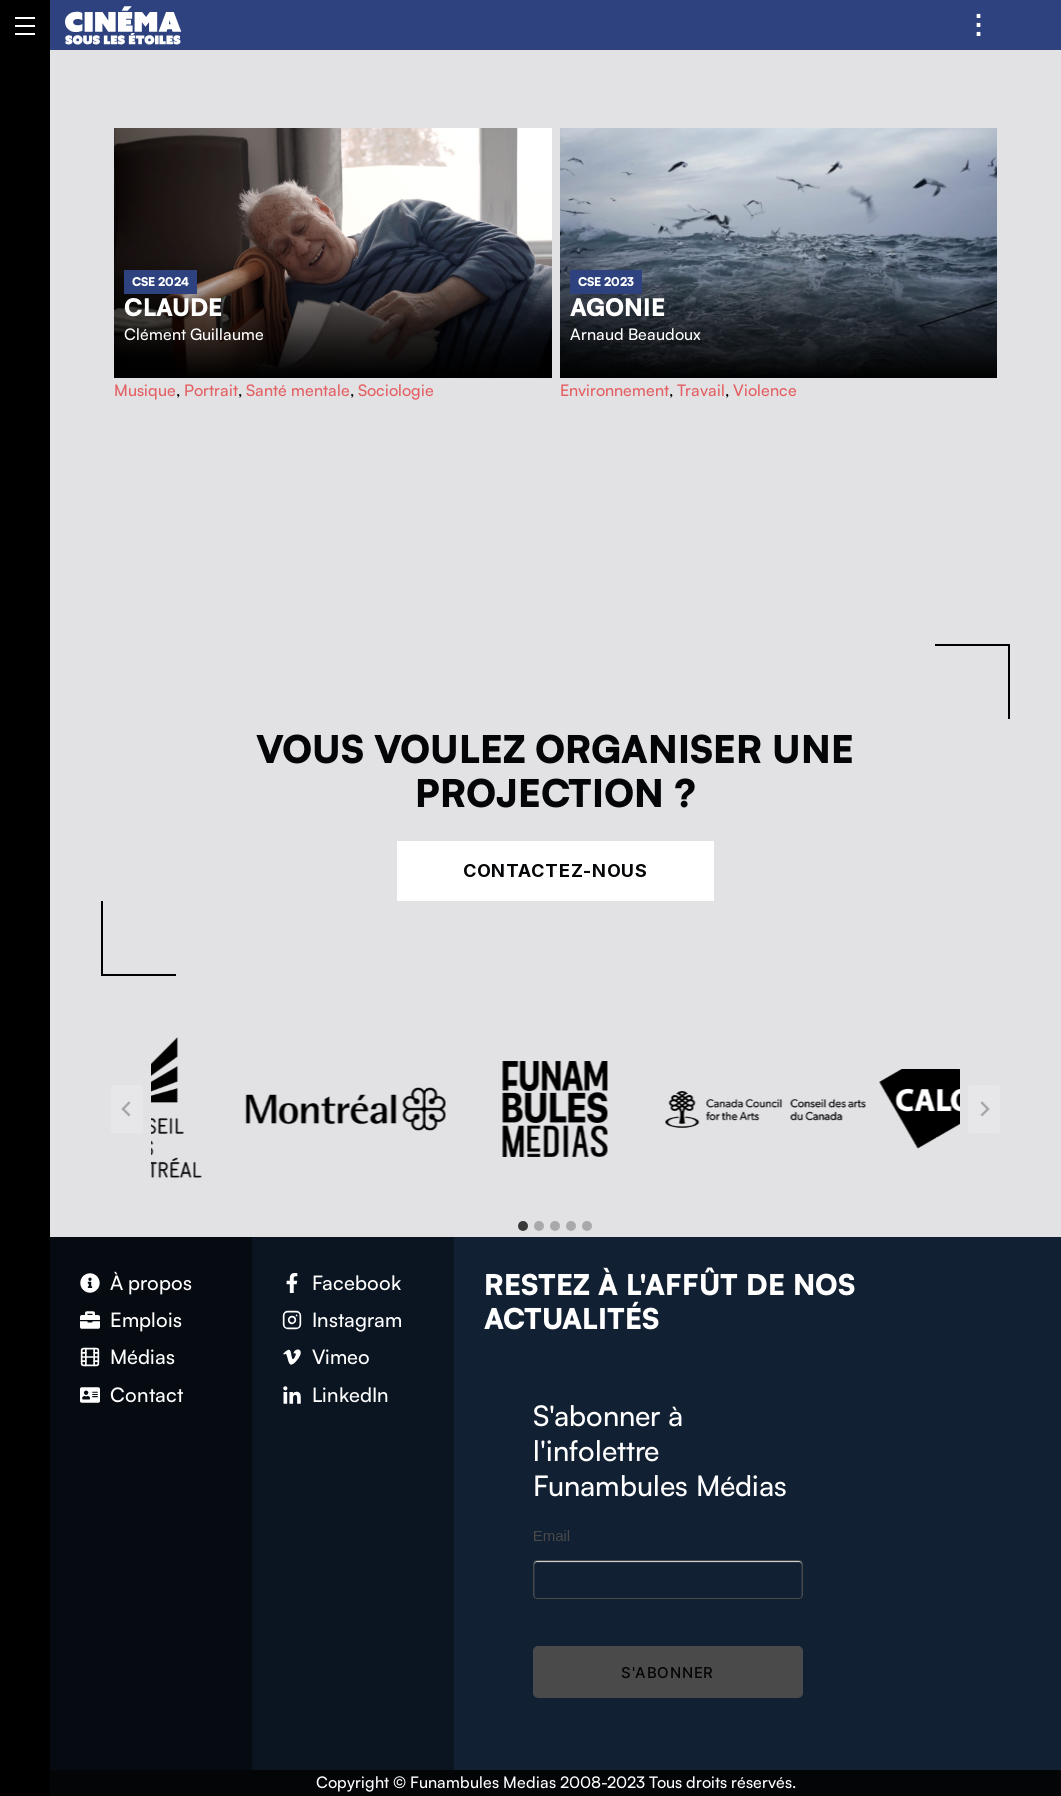 This screenshot has height=1796, width=1061. What do you see at coordinates (194, 334) in the screenshot?
I see `Clément Guillaume` at bounding box center [194, 334].